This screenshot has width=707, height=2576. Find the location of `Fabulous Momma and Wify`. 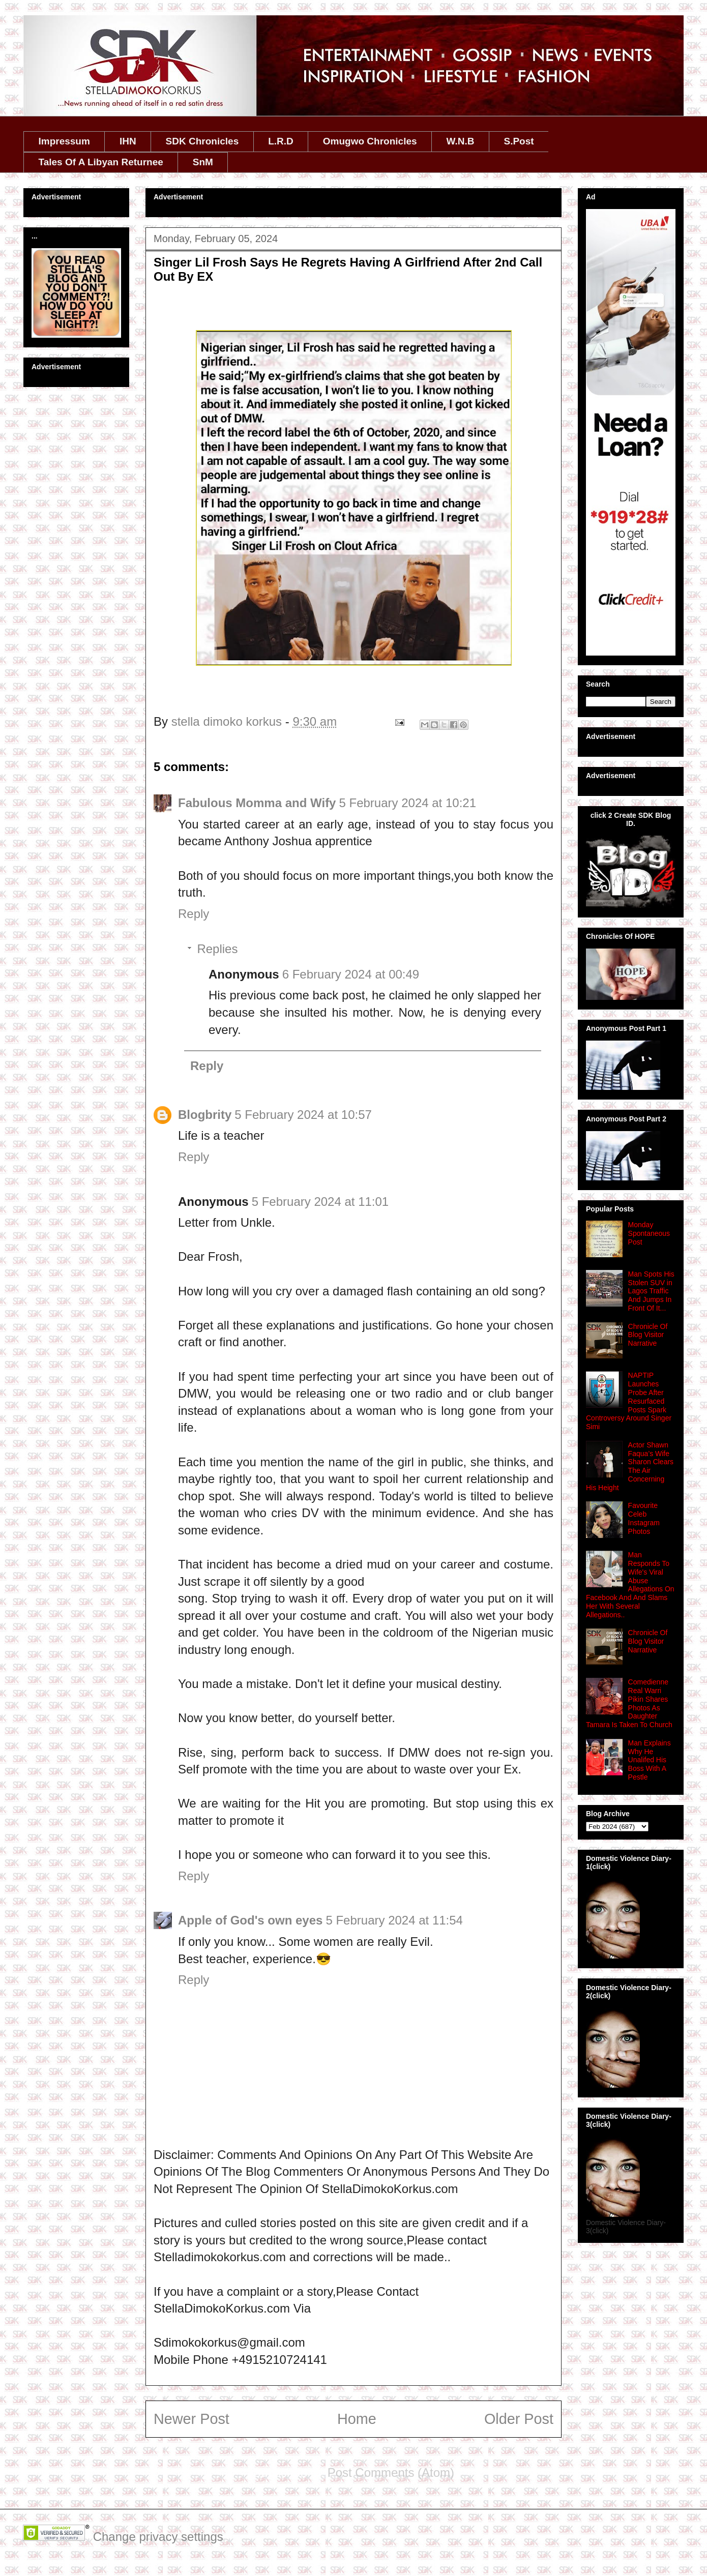

Fabulous Momma and Wify is located at coordinates (257, 803).